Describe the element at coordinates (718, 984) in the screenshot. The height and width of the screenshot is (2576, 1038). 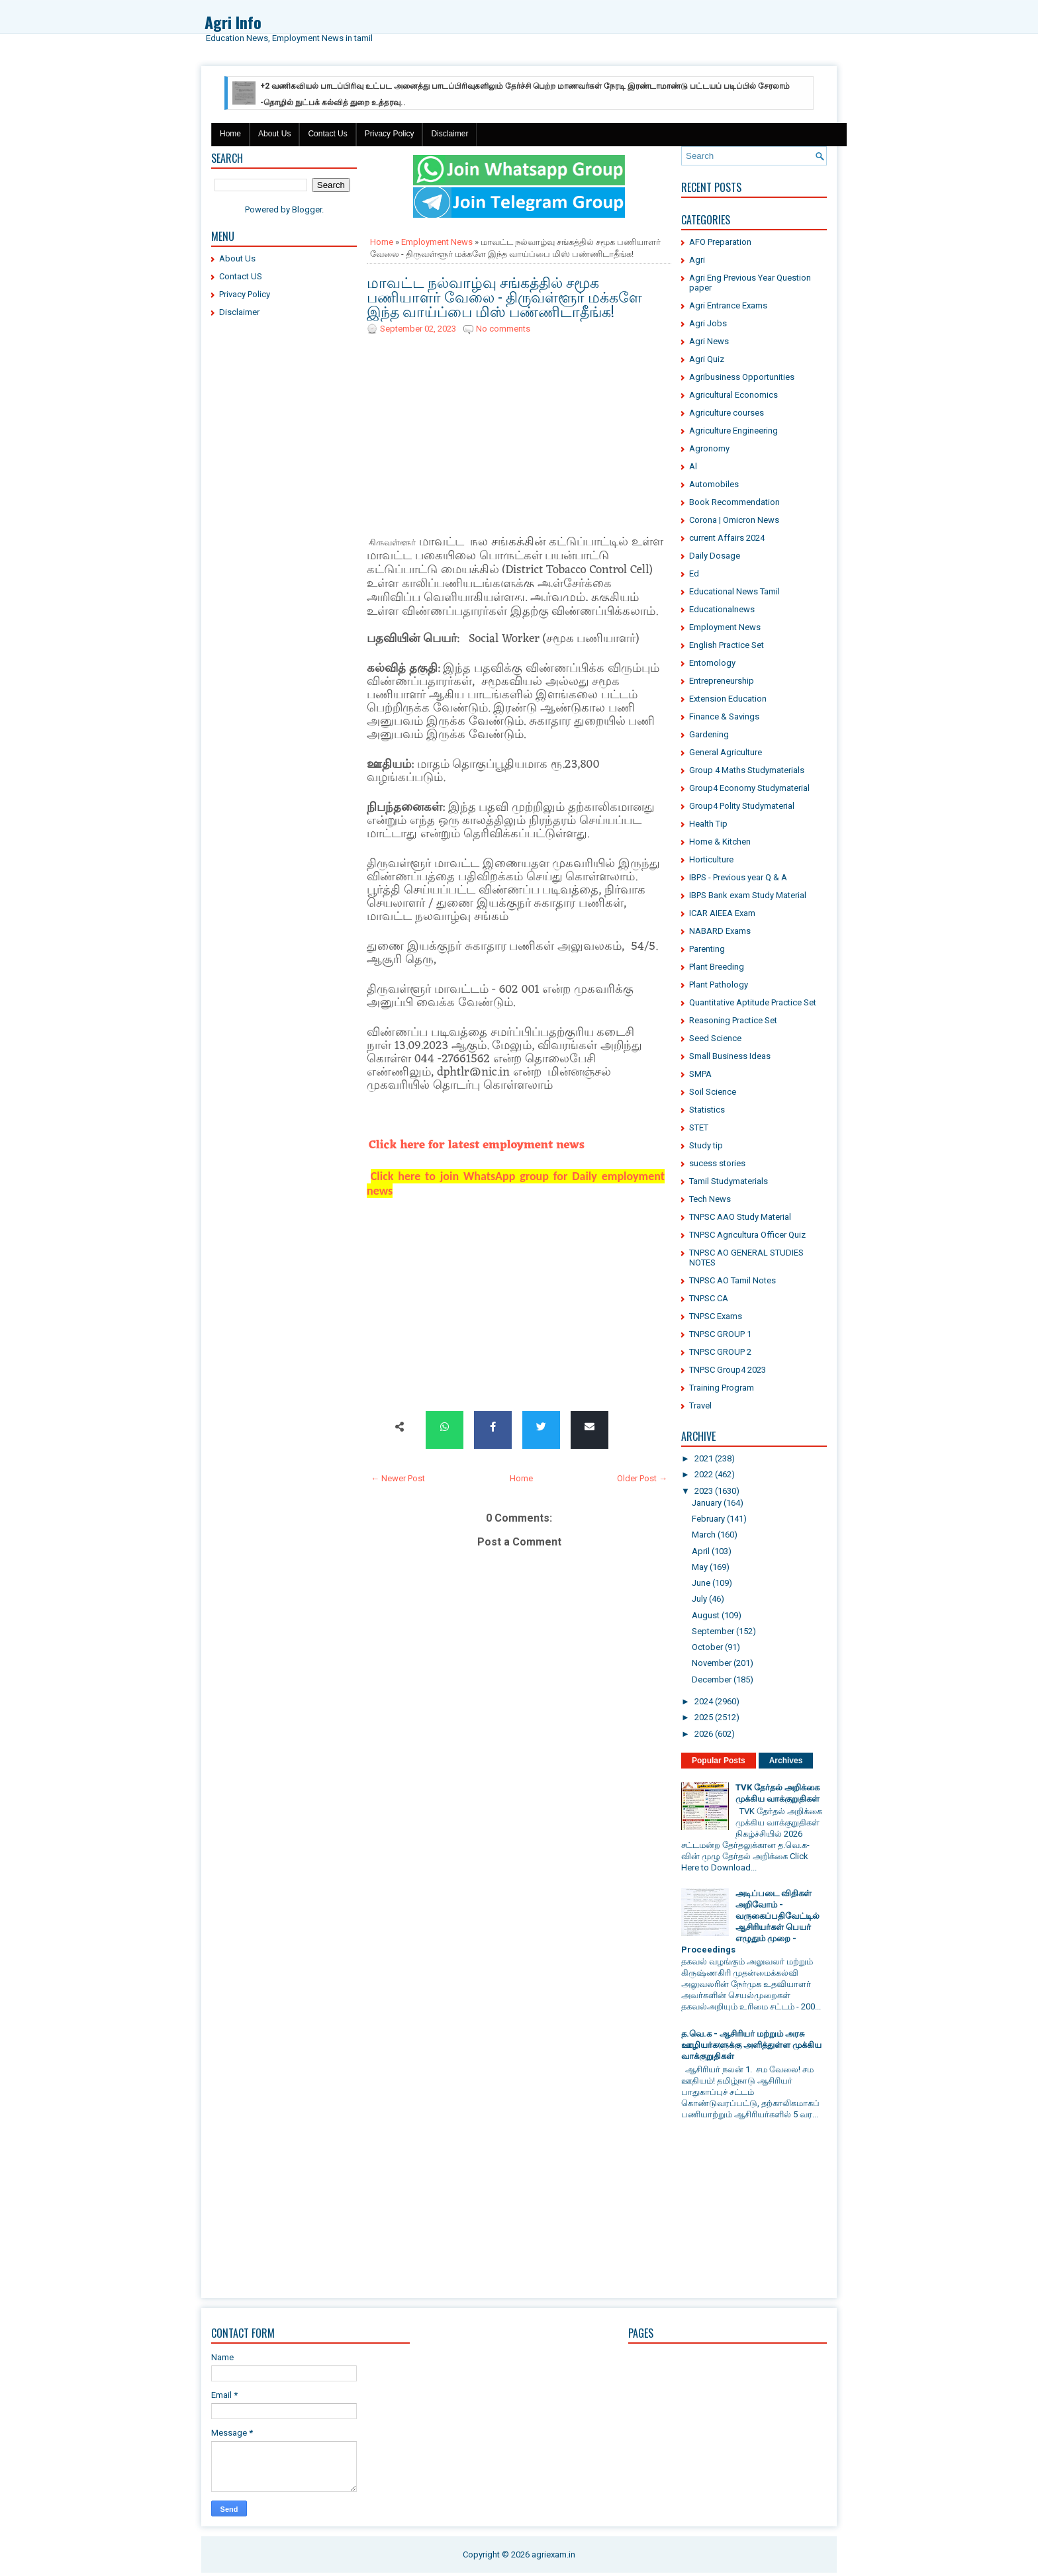
I see `Plant Pathology` at that location.